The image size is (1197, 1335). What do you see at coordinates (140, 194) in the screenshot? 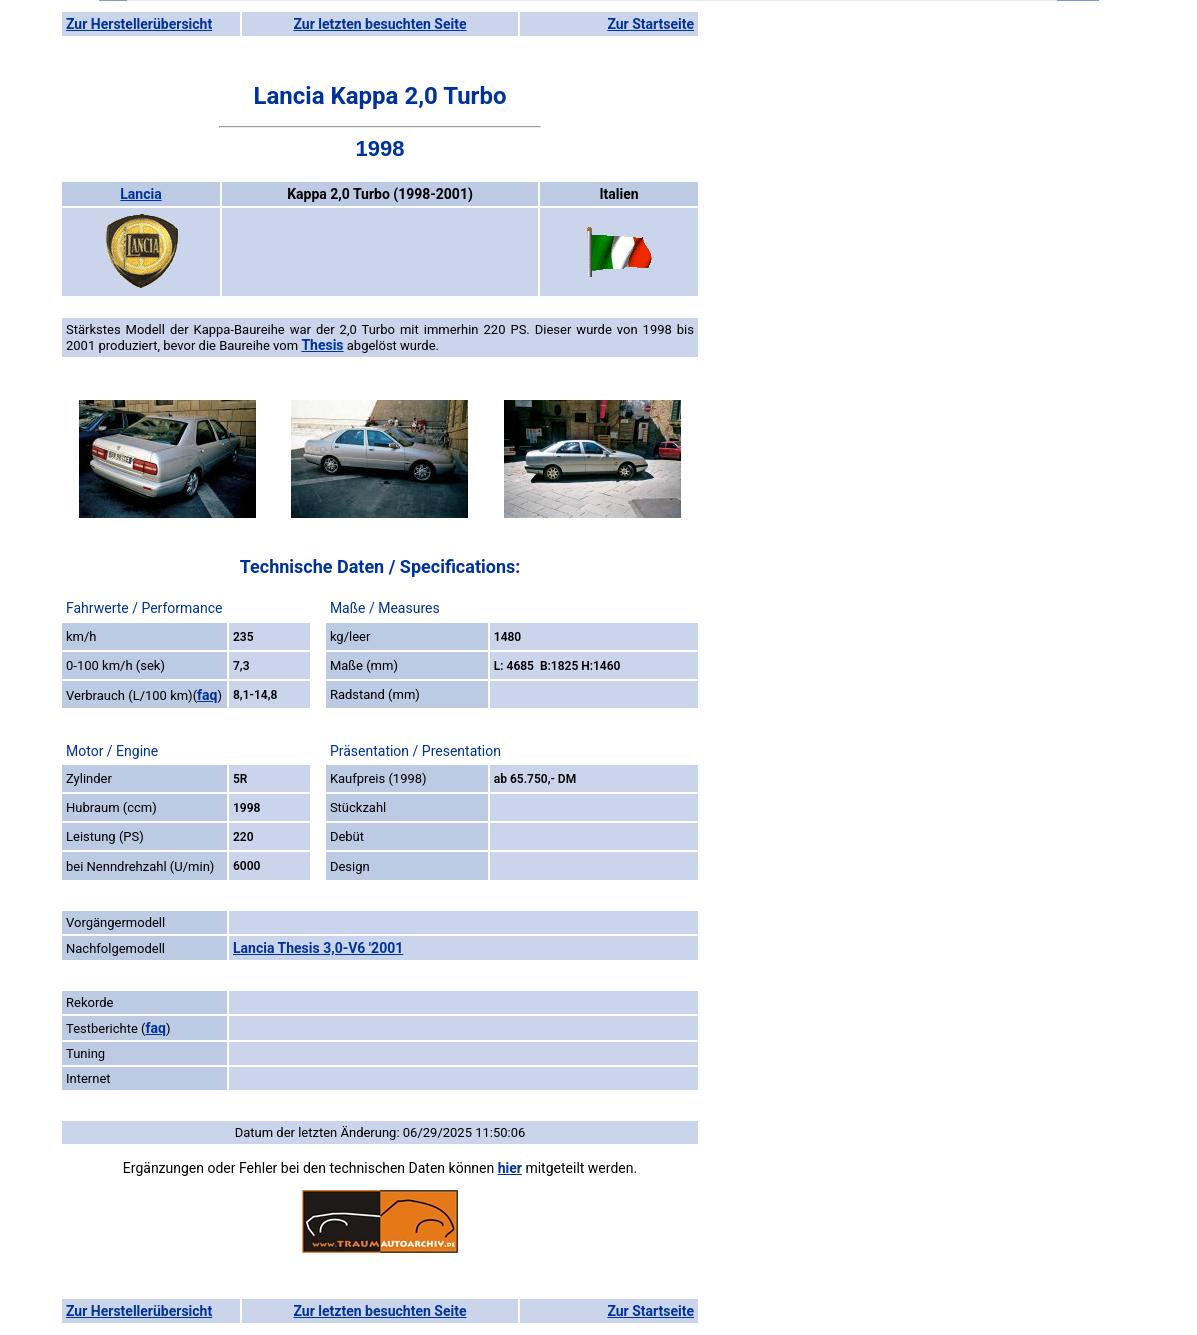
I see `Lancia` at bounding box center [140, 194].